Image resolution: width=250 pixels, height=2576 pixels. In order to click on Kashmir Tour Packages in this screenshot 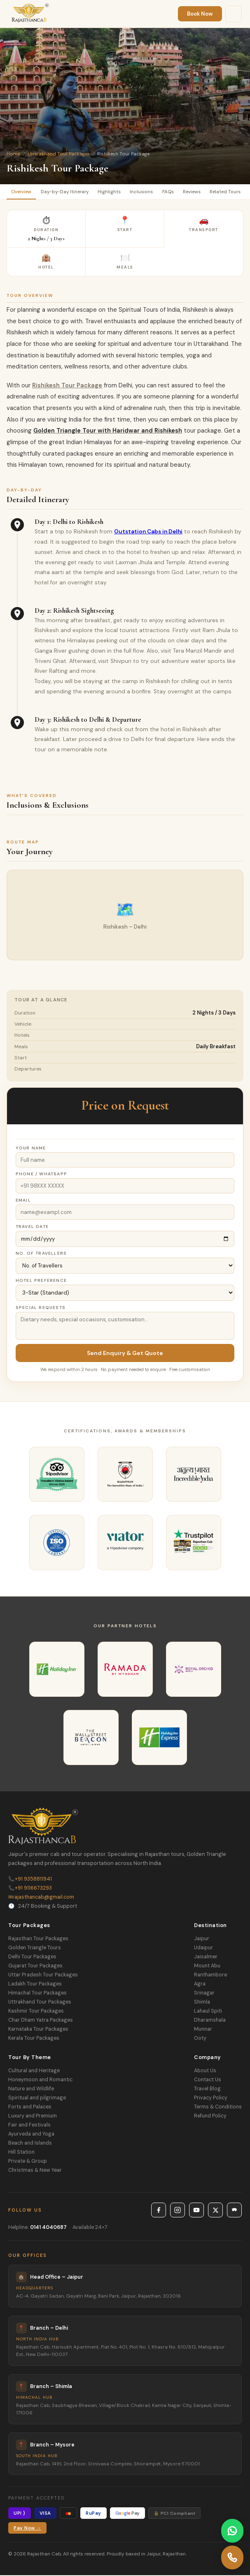, I will do `click(36, 2011)`.